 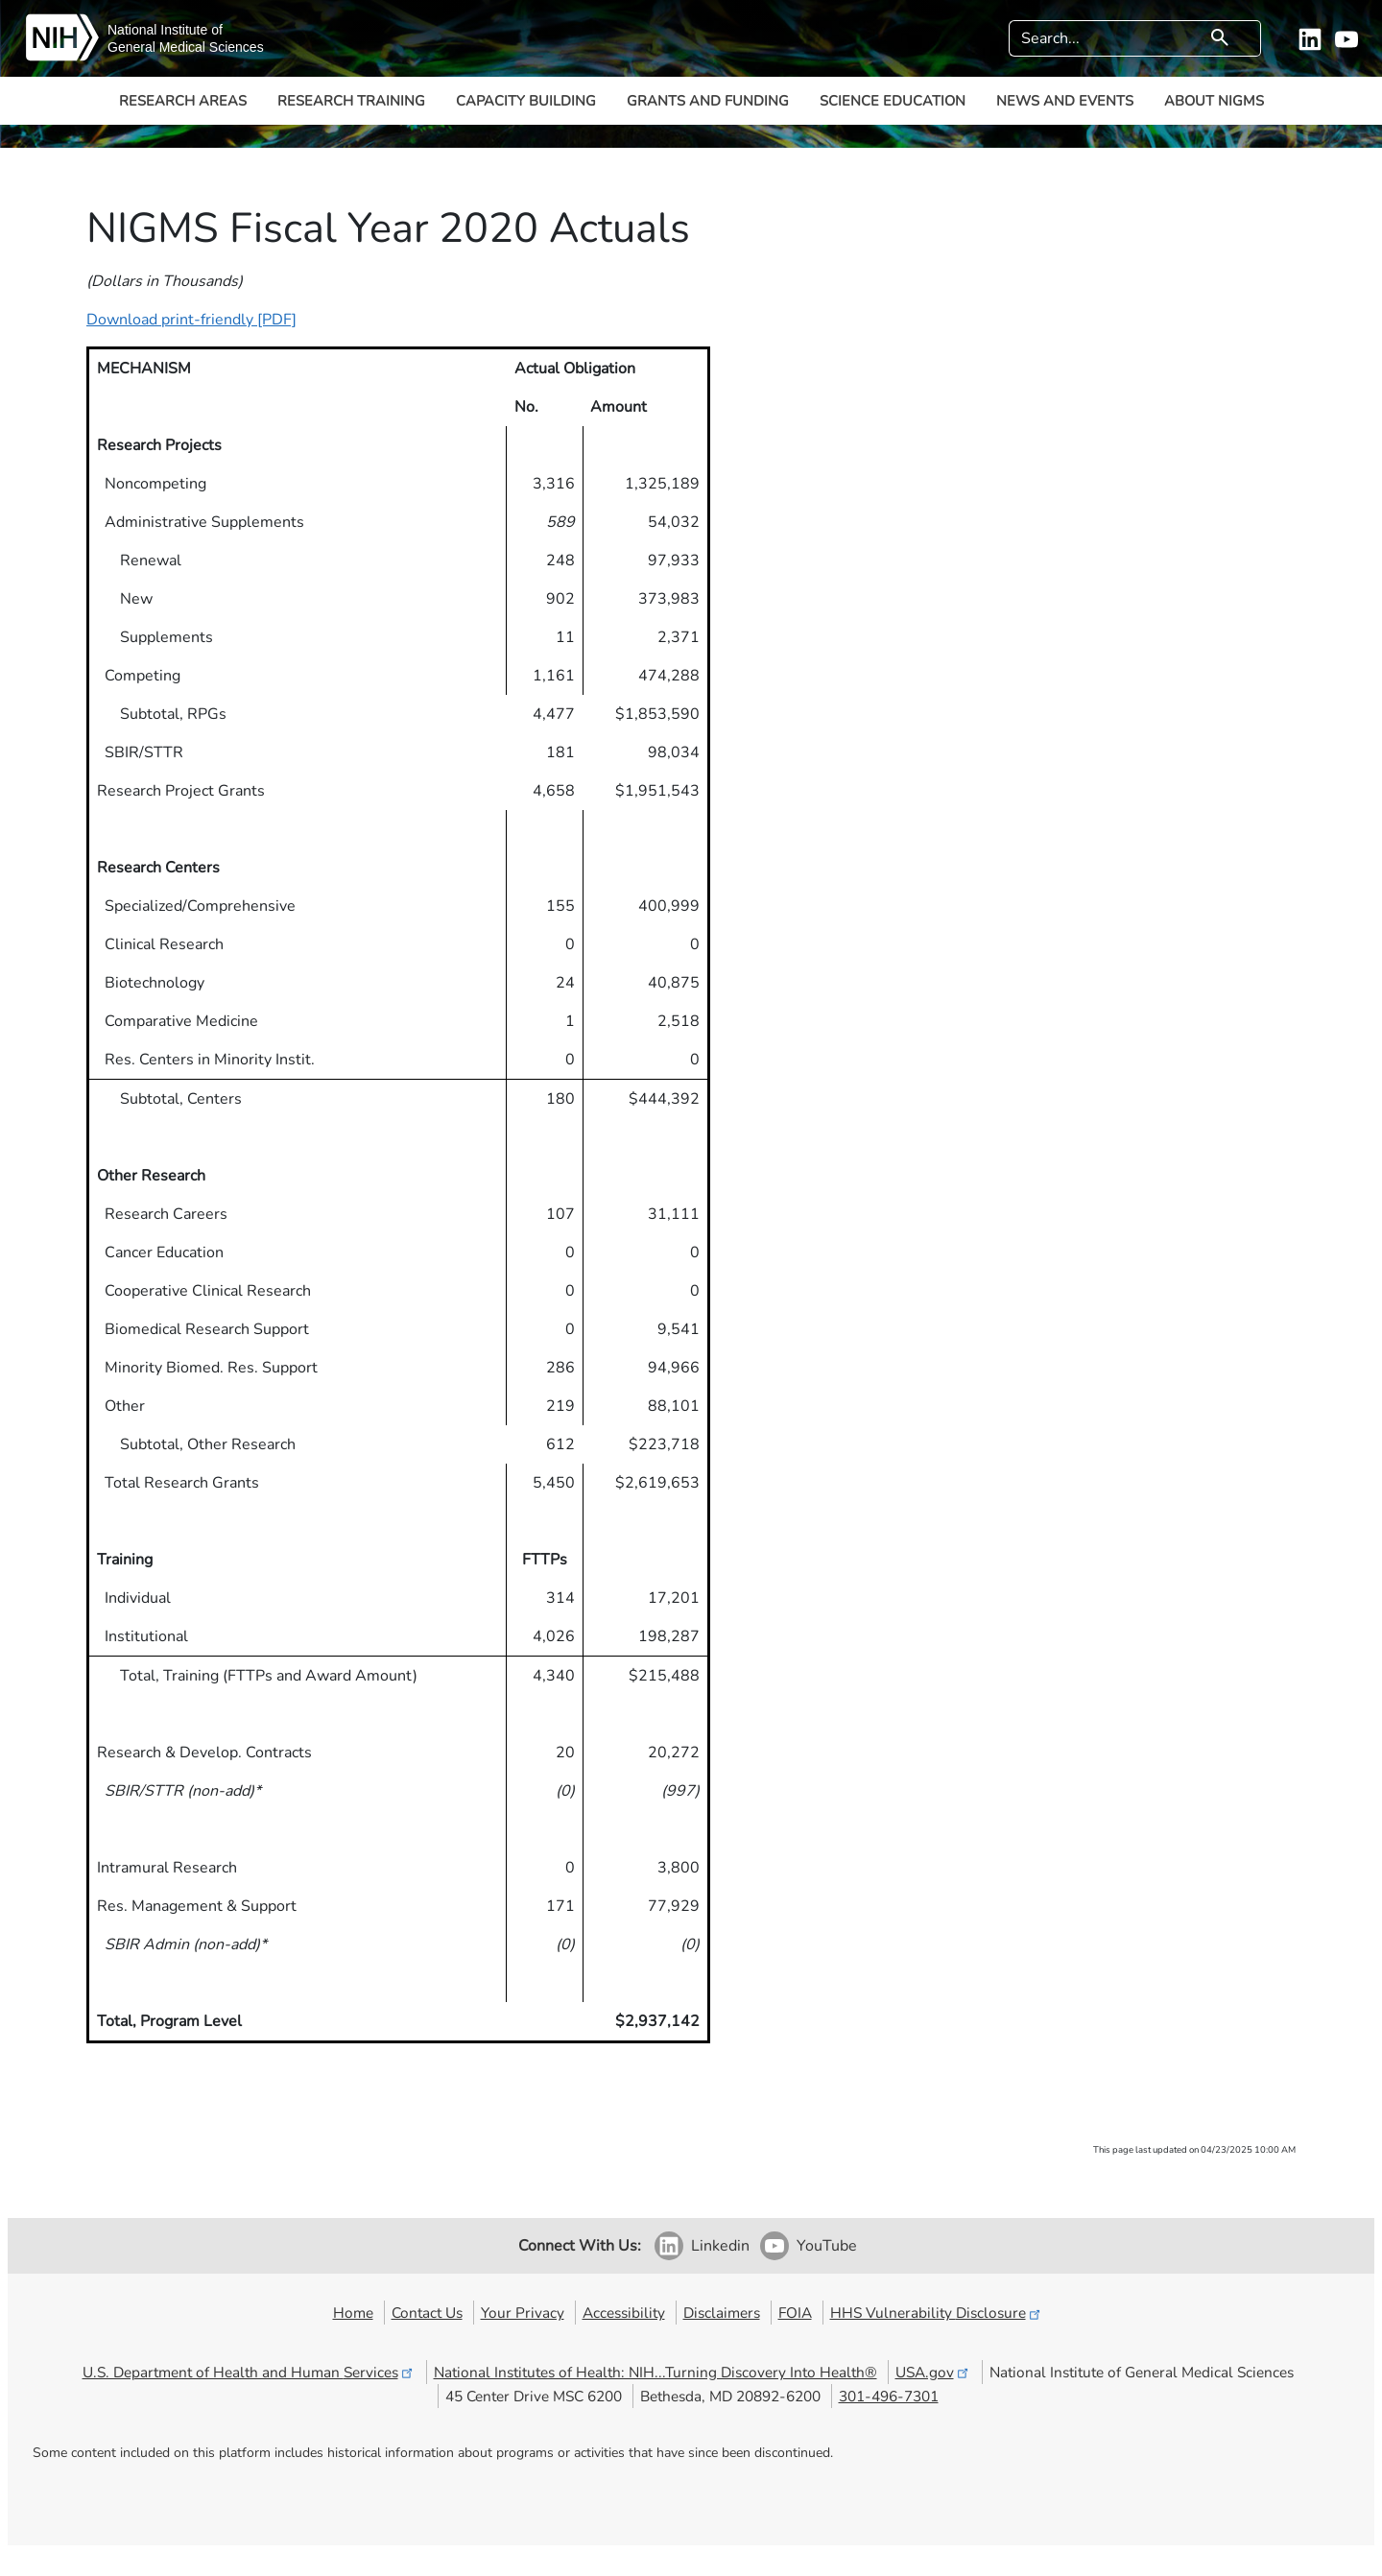 I want to click on Your Privacy, so click(x=522, y=2312).